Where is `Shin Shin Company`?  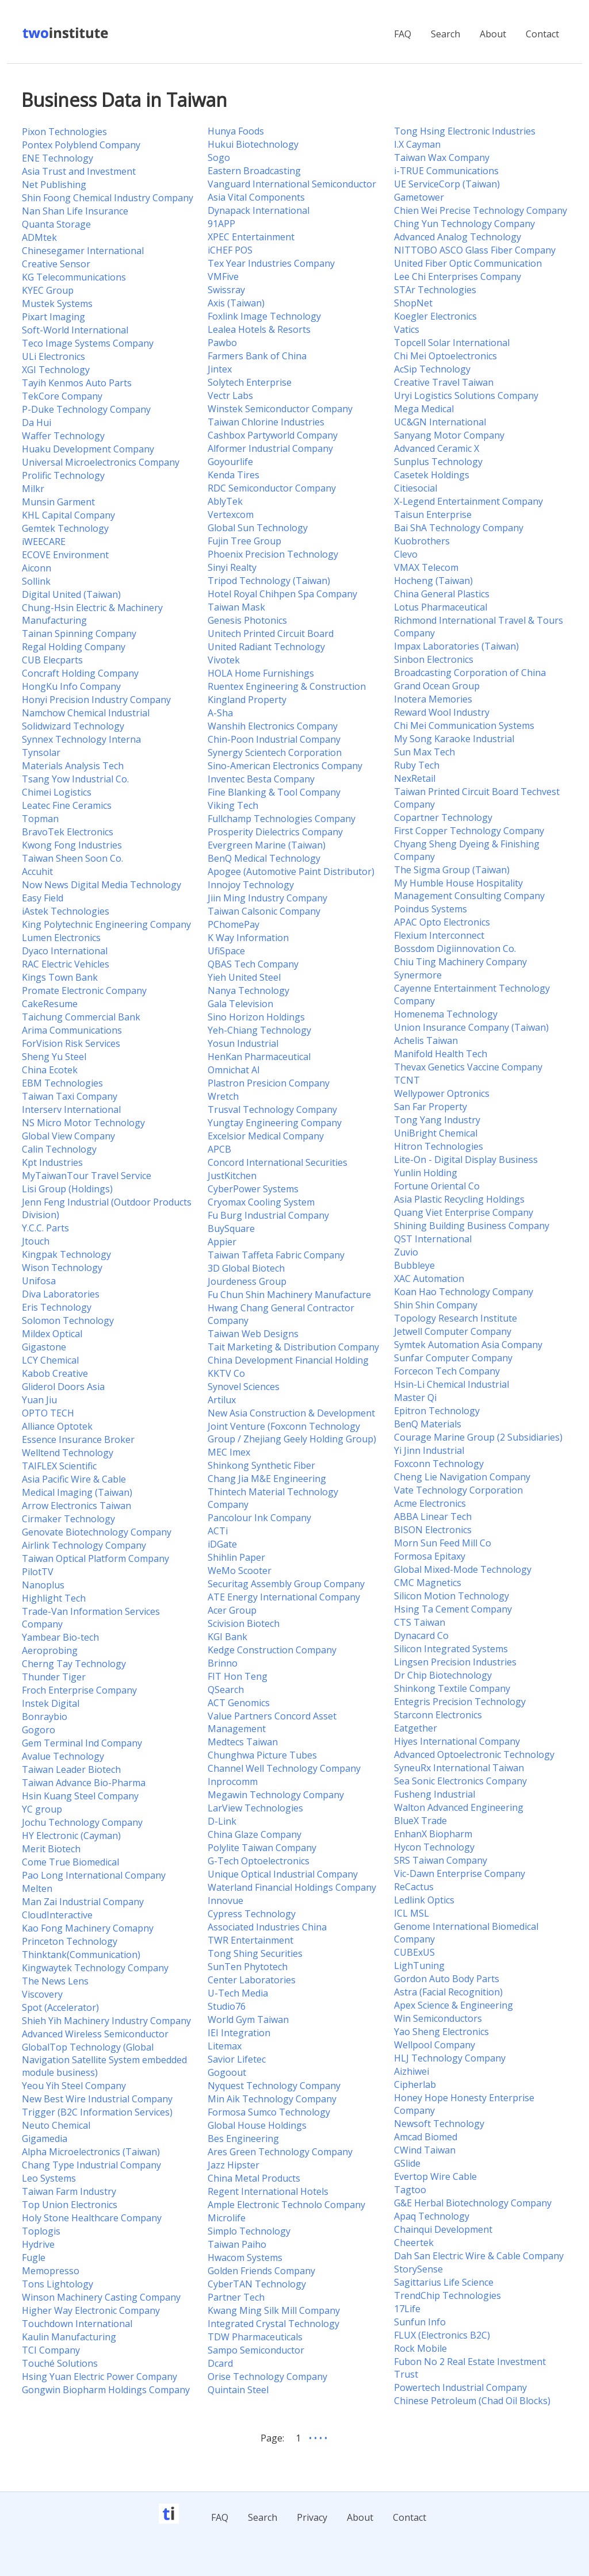
Shin Shin Company is located at coordinates (435, 1305).